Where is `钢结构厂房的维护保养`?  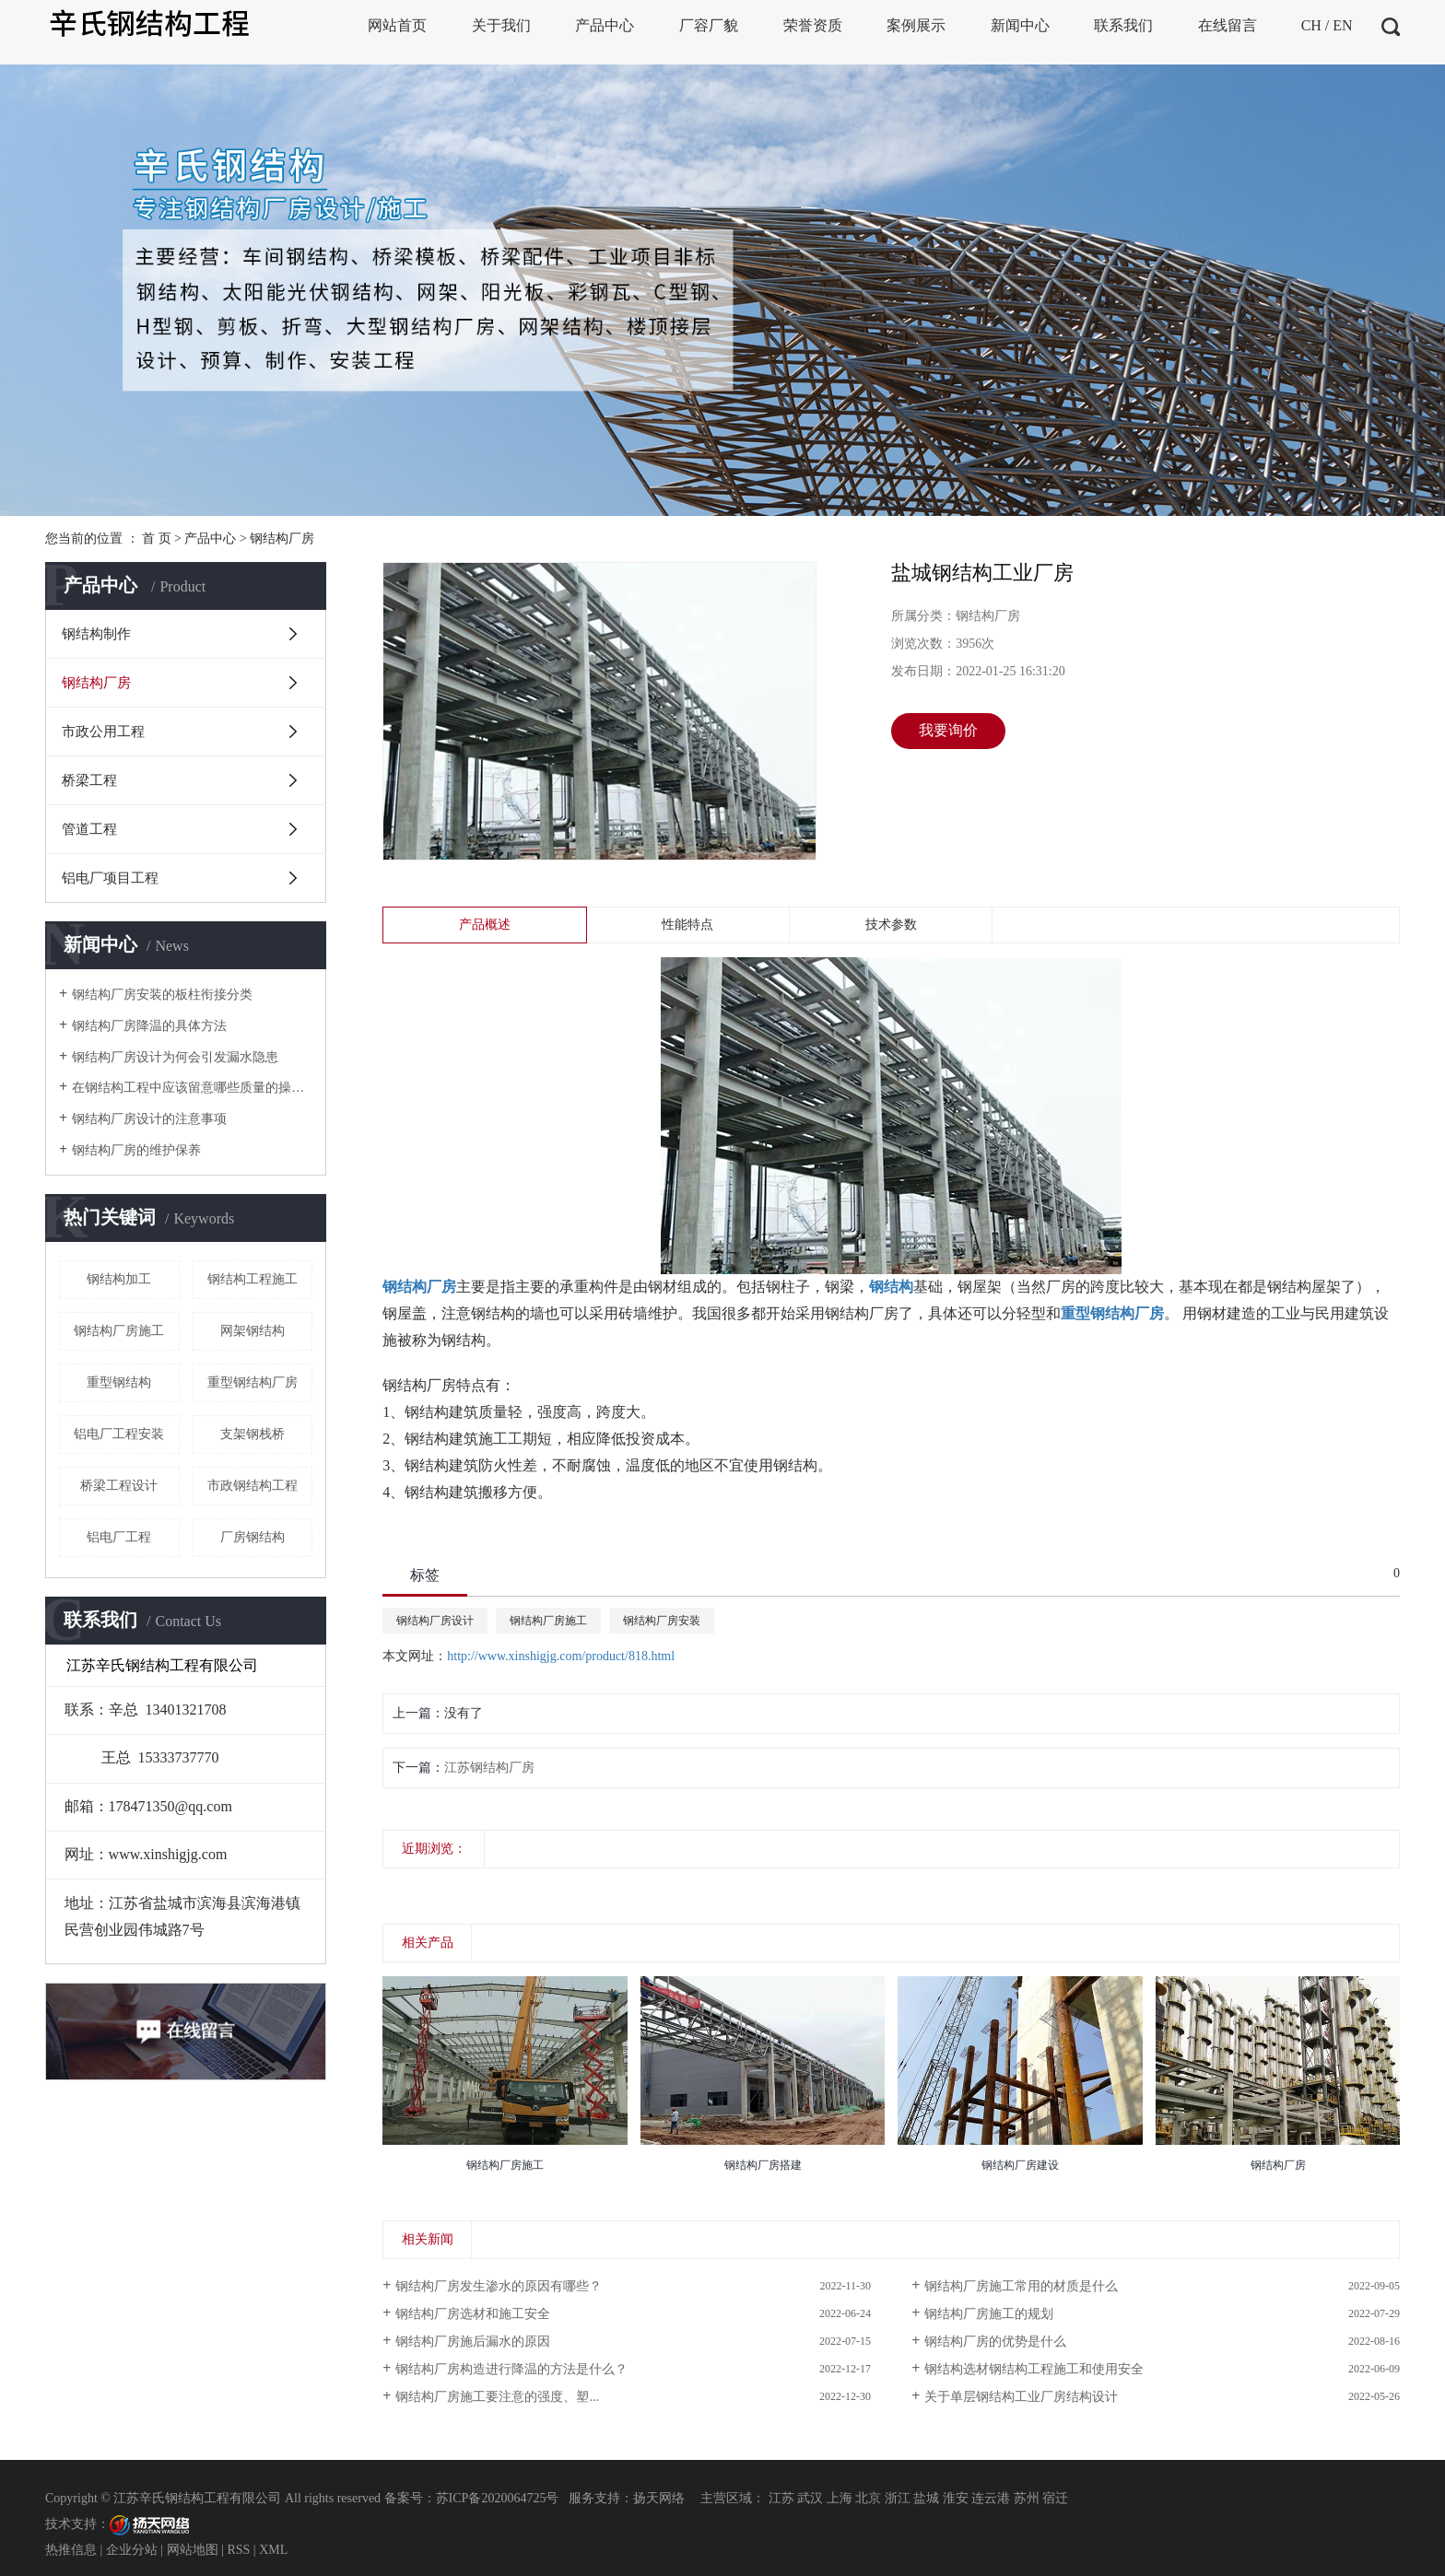 钢结构厂房的维护保养 is located at coordinates (136, 1150).